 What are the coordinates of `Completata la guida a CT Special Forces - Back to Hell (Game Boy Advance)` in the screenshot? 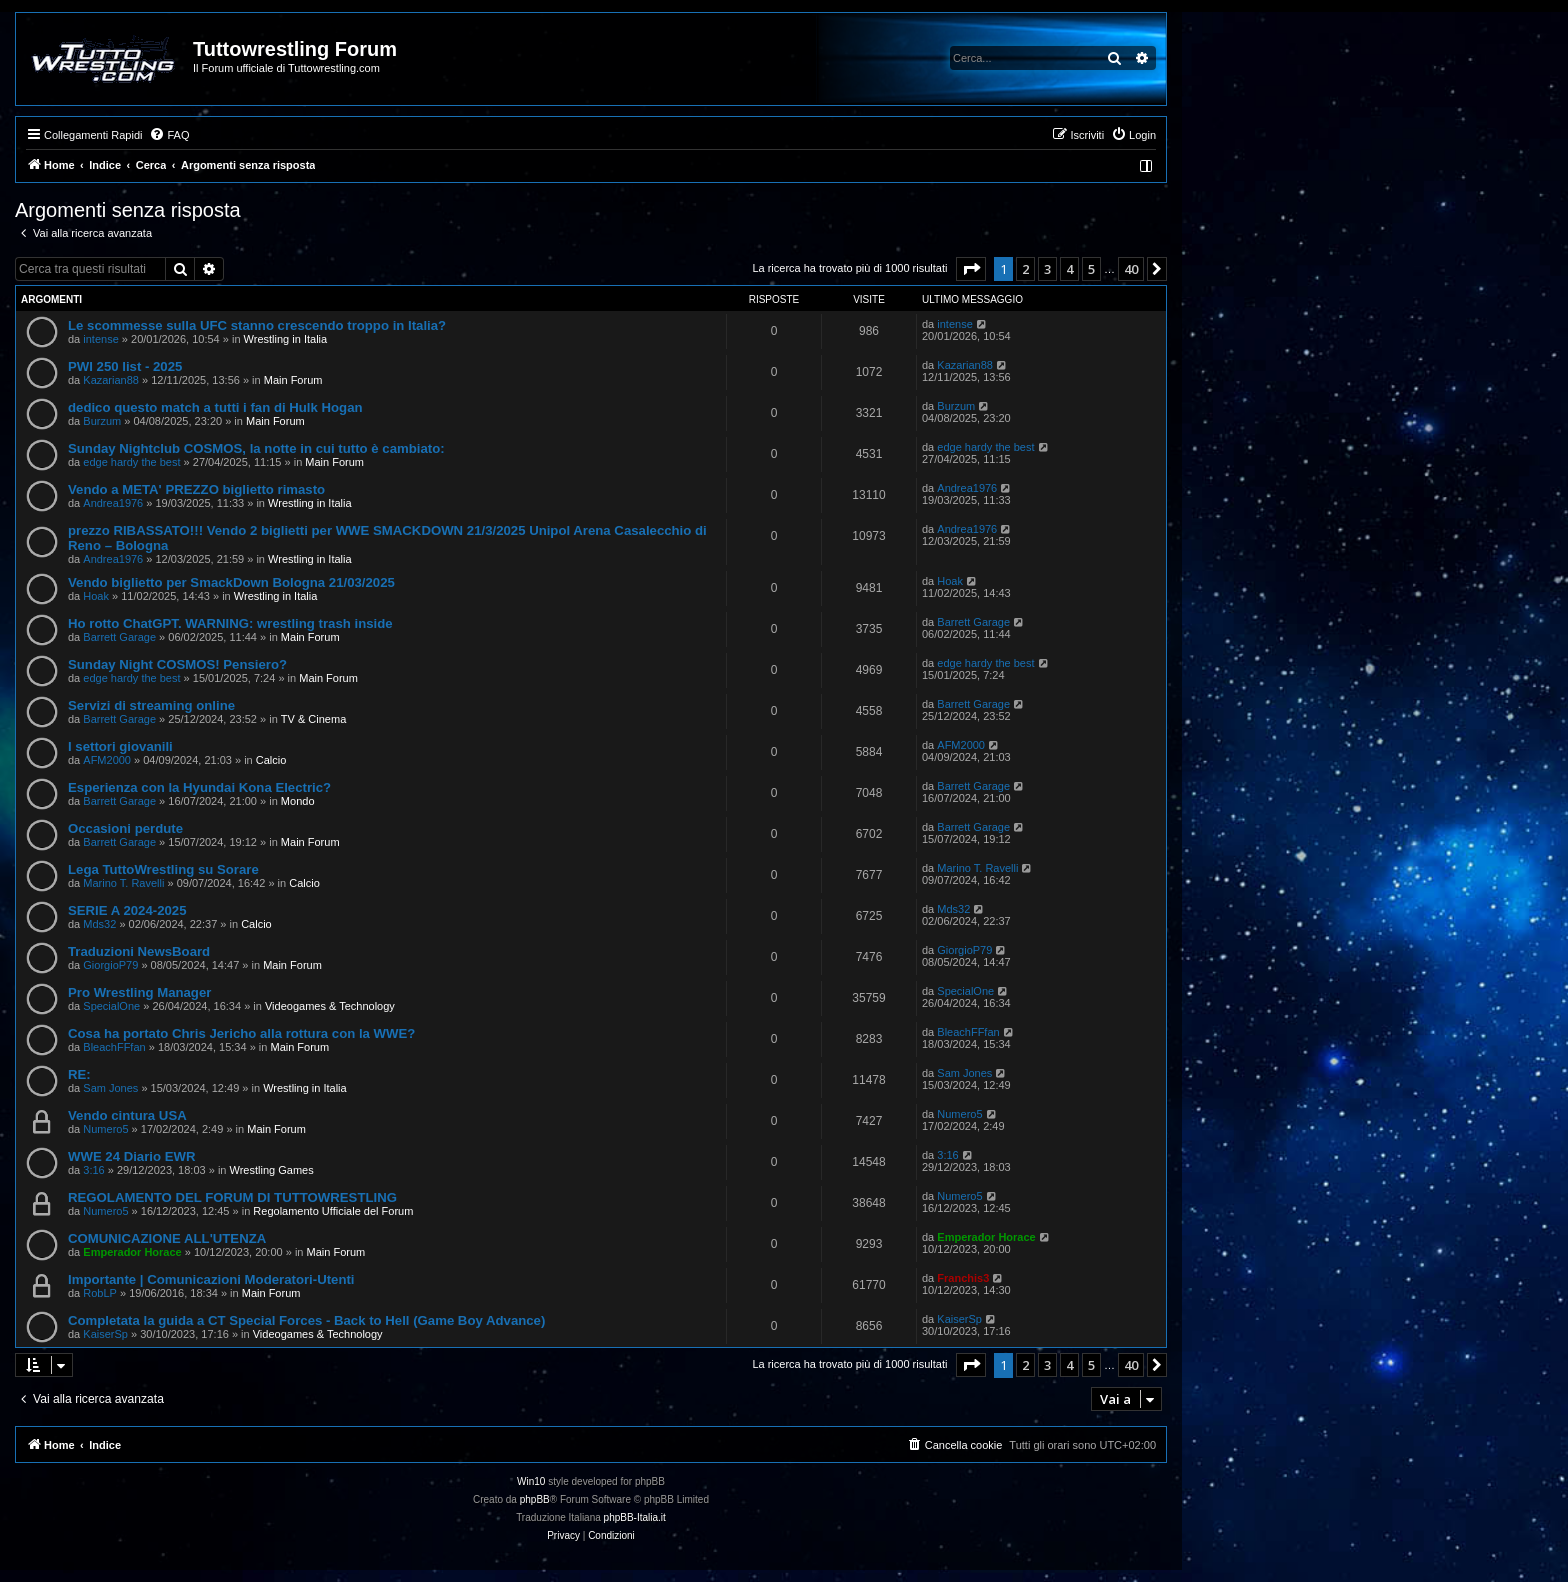 It's located at (306, 1320).